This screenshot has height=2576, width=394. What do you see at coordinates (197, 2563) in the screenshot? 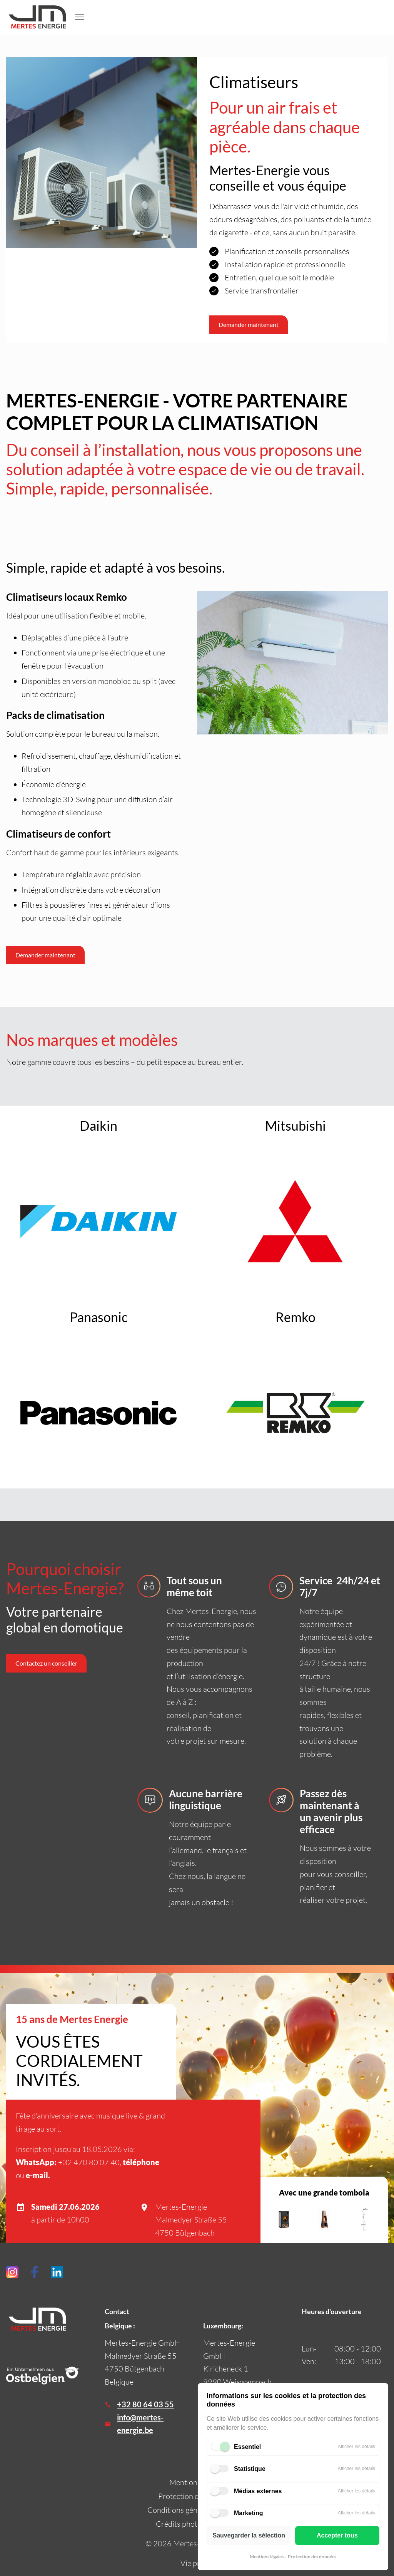
I see `Vie privée` at bounding box center [197, 2563].